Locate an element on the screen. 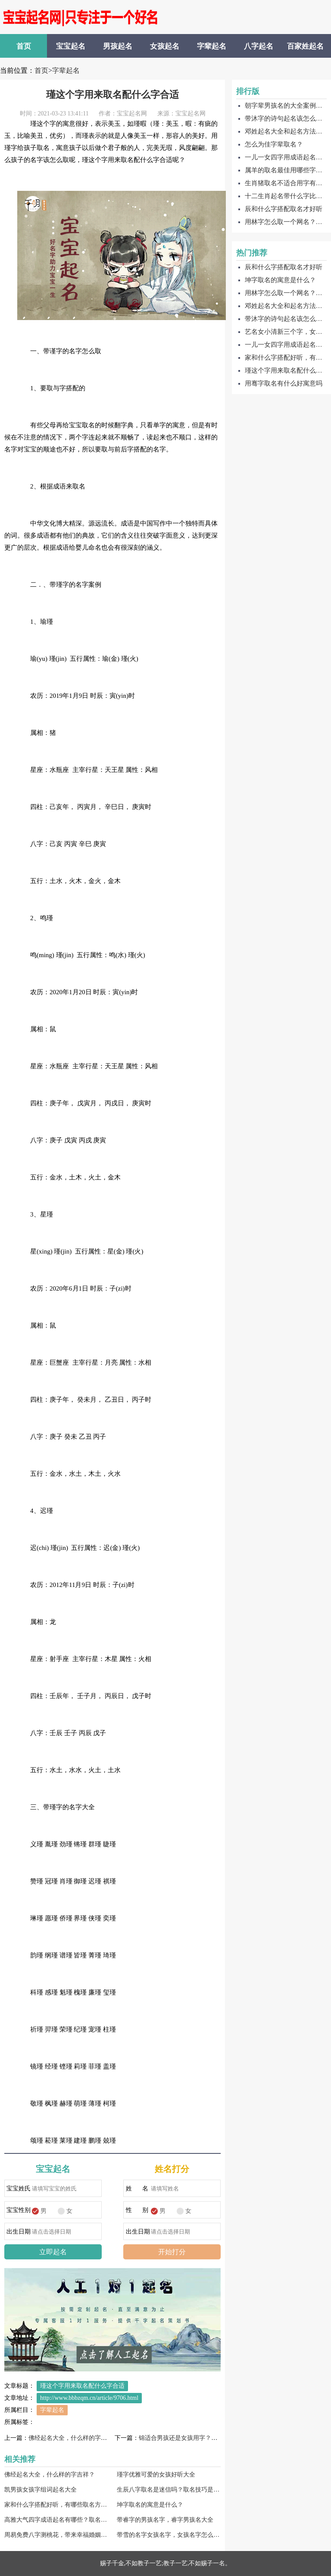 The image size is (331, 2576). 怎么为佳字辈取名？ is located at coordinates (274, 144).